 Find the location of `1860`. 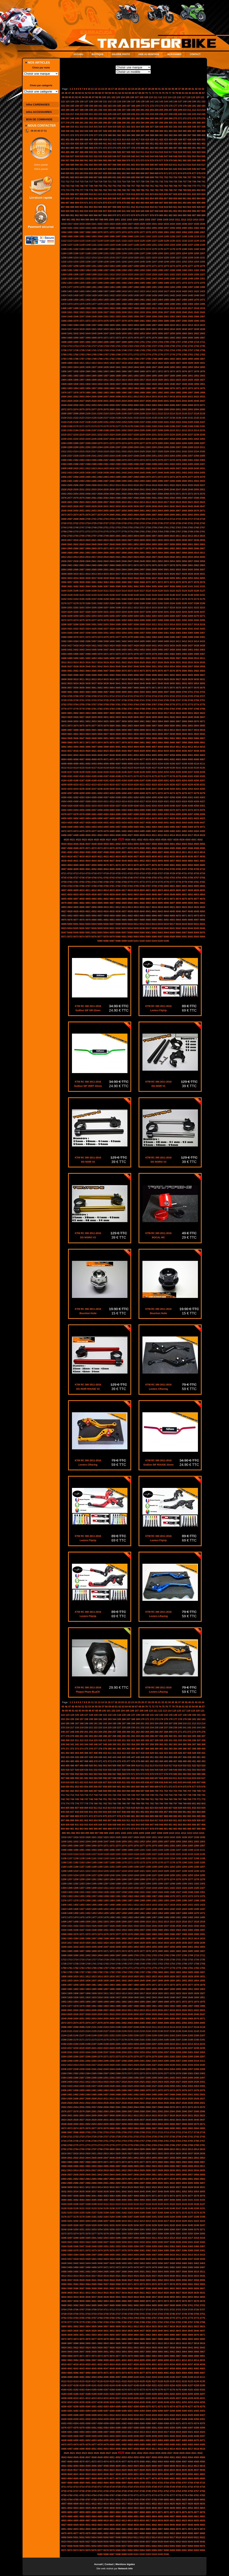

1860 is located at coordinates (88, 371).